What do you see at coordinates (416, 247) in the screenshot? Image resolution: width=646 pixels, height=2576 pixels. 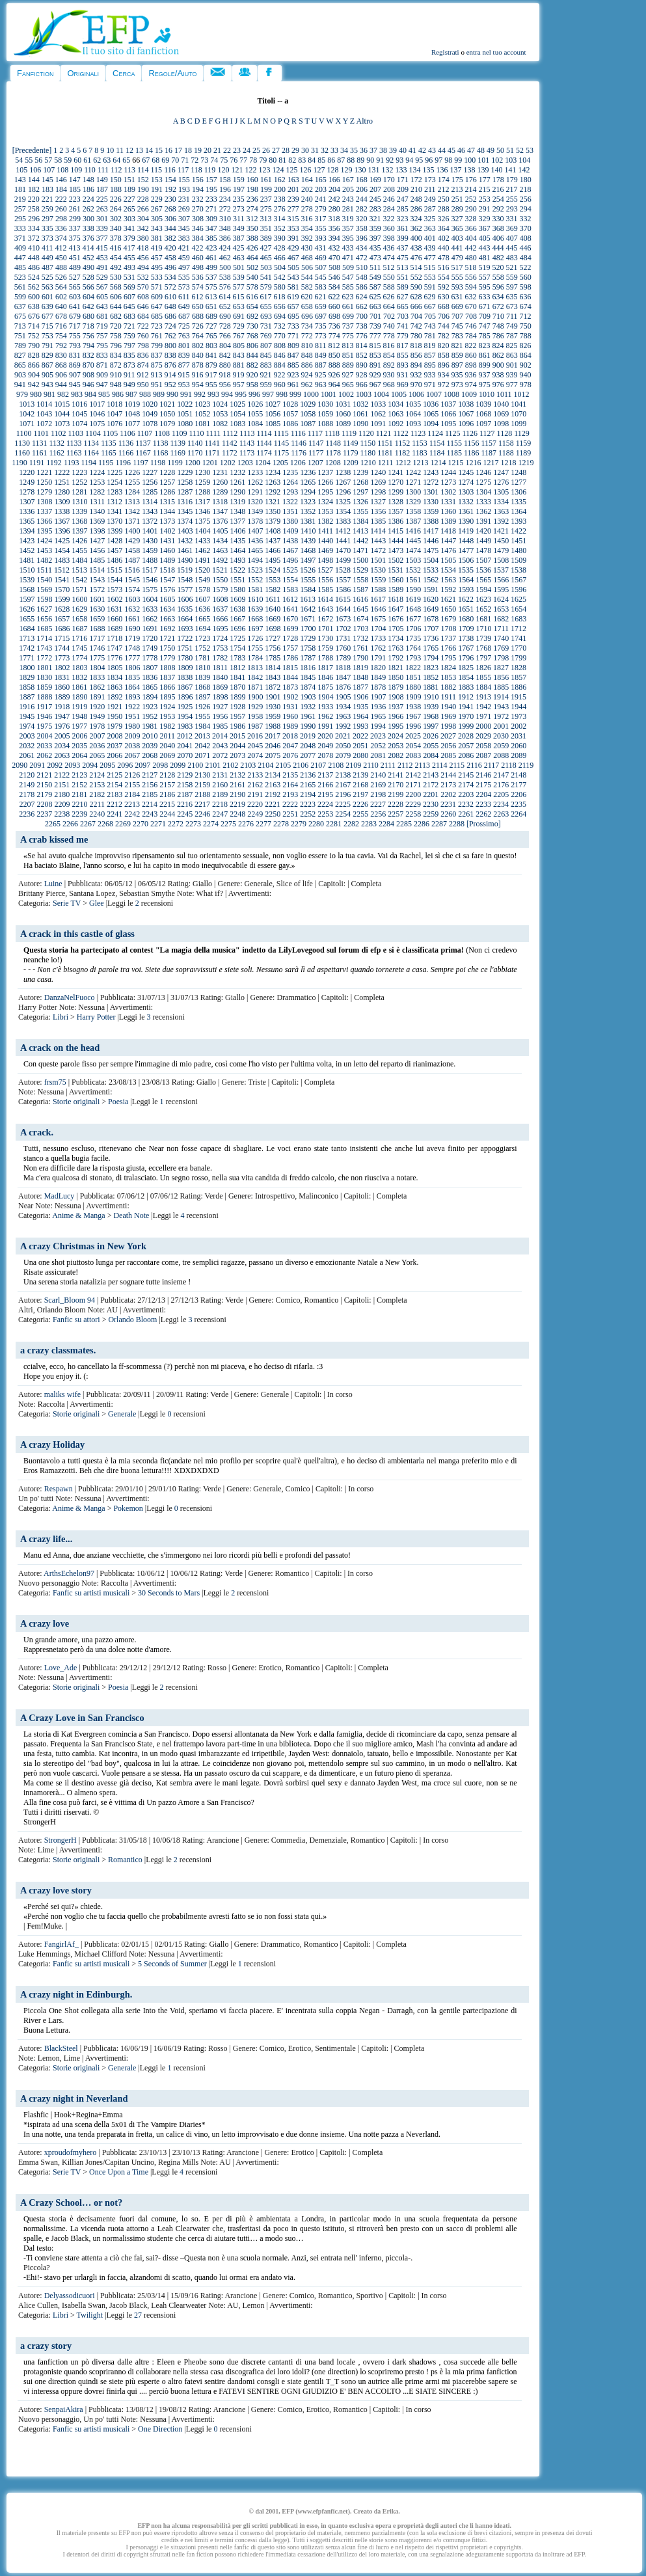 I see `438` at bounding box center [416, 247].